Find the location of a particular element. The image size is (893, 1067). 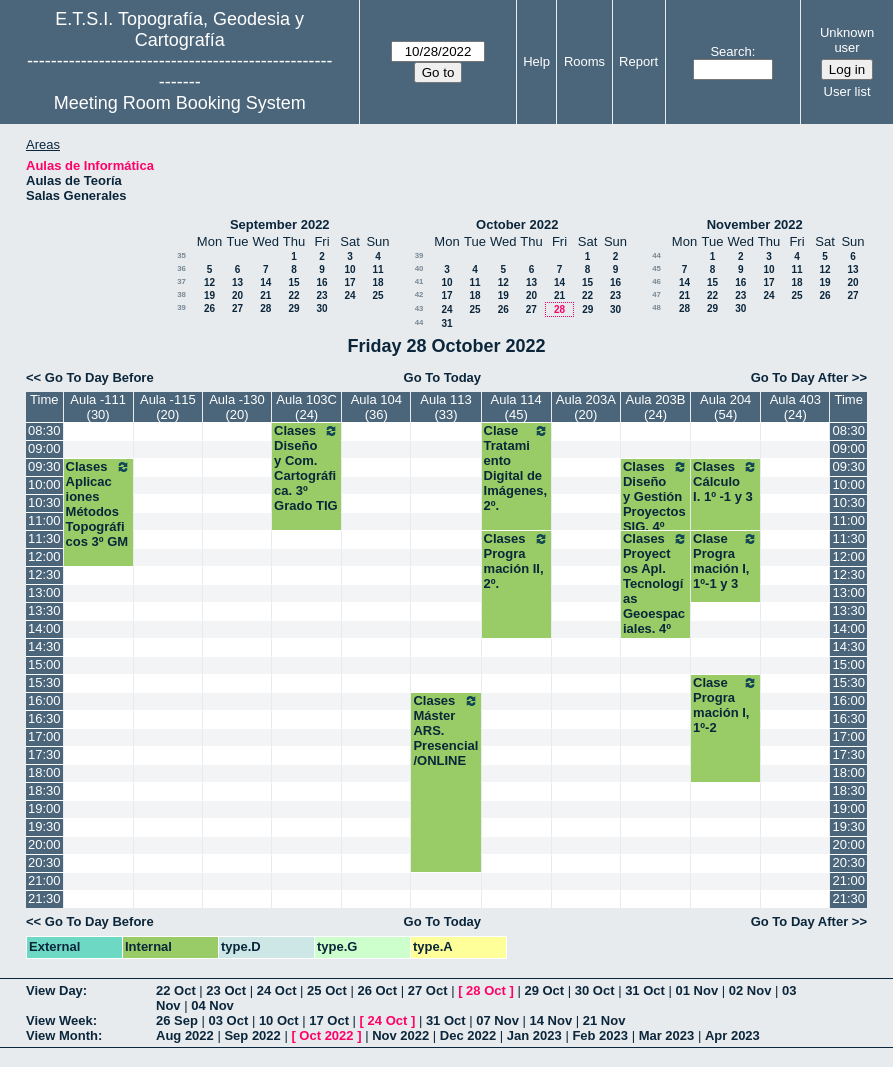

Go To Day Before is located at coordinates (99, 377).